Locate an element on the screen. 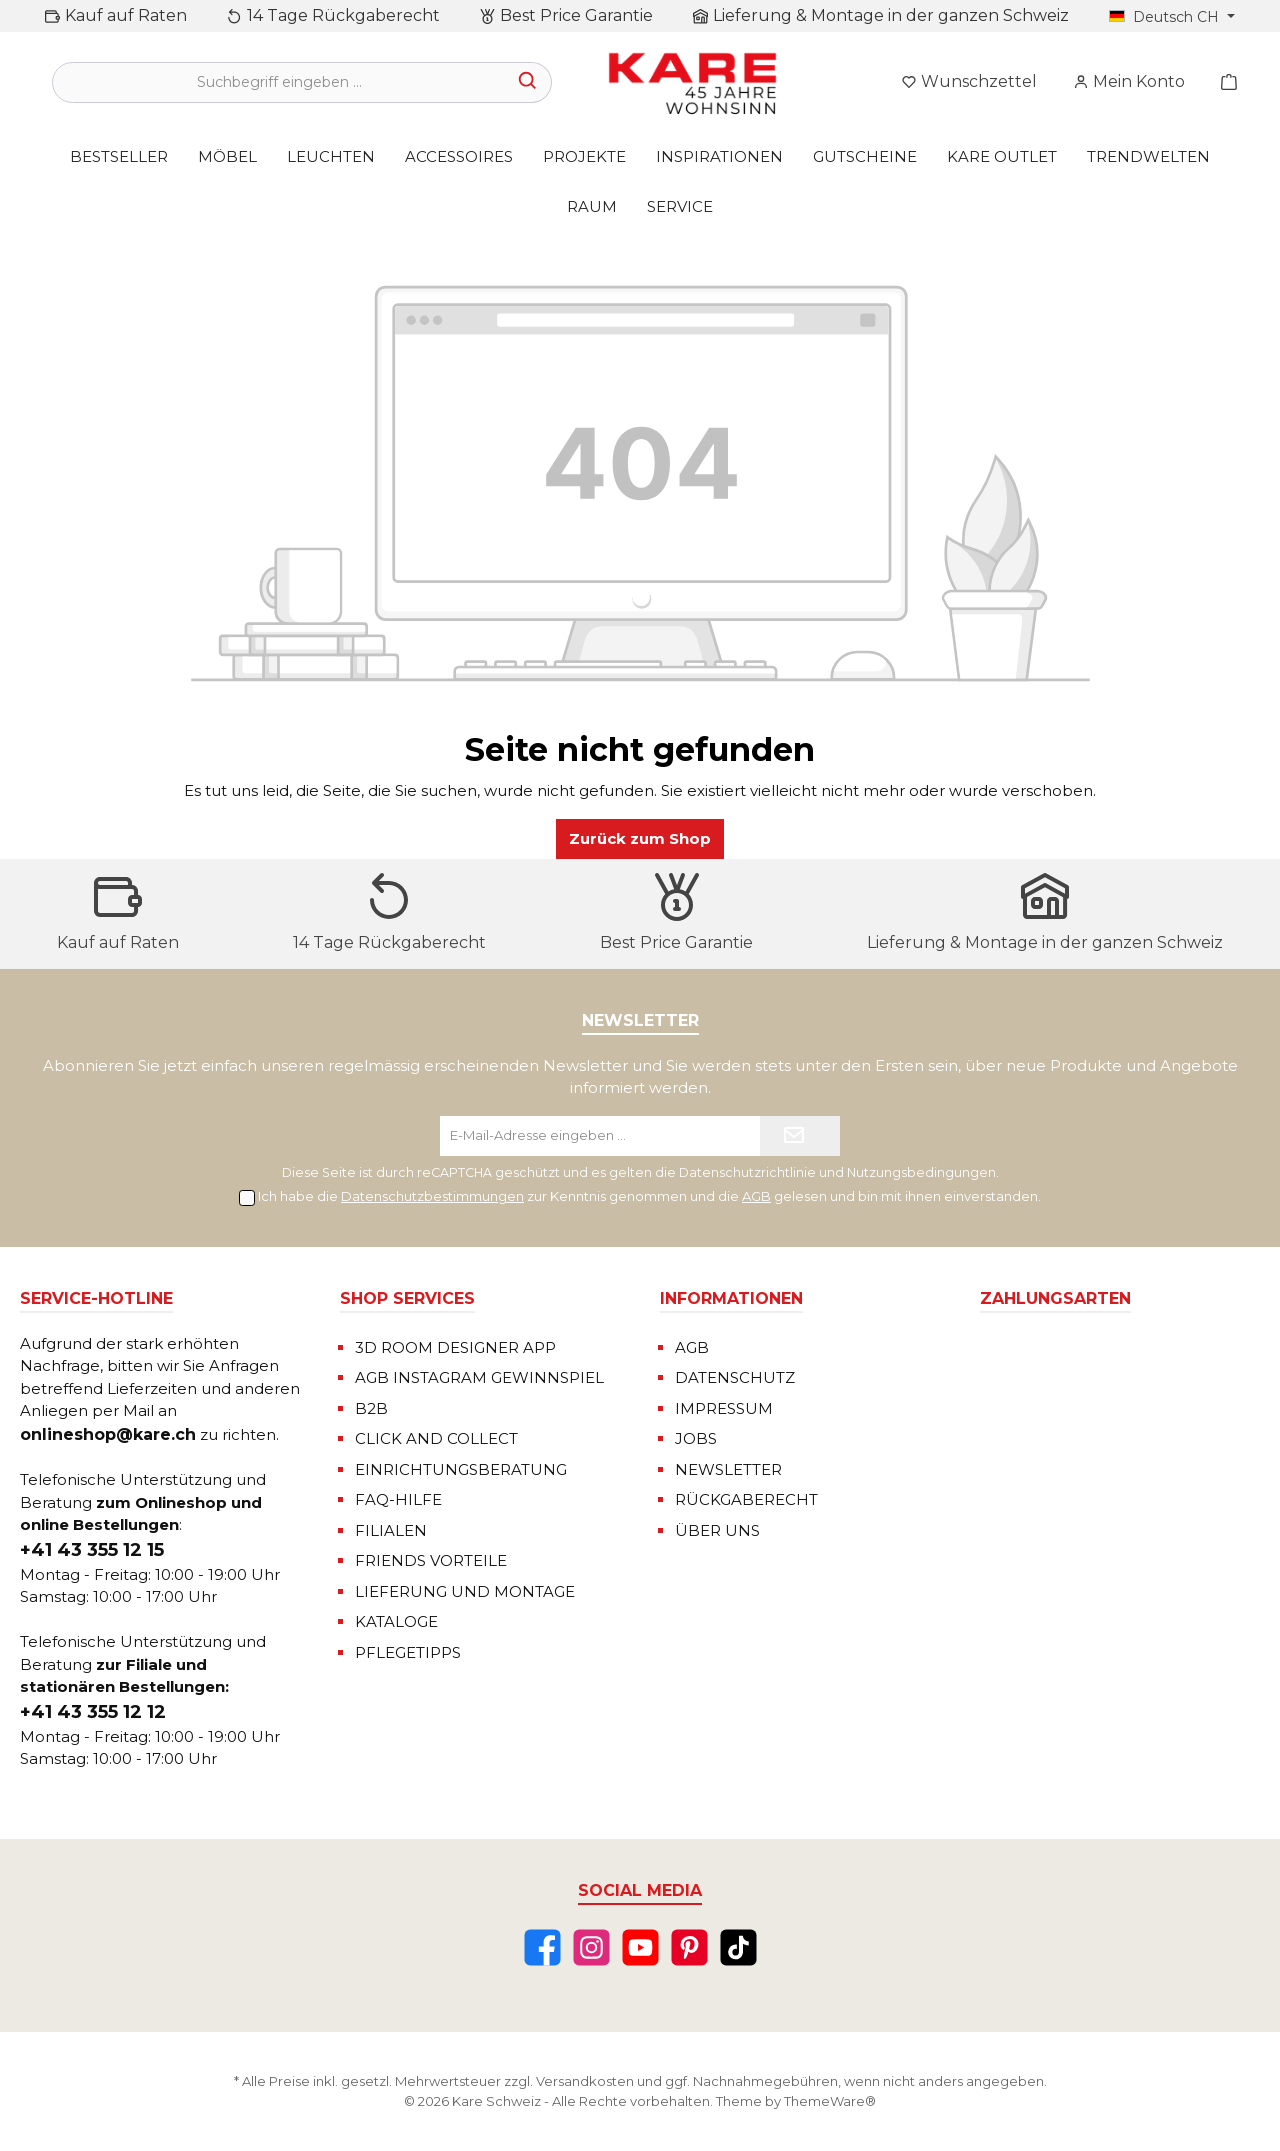 The height and width of the screenshot is (2151, 1280). [YouTube] is located at coordinates (640, 1947).